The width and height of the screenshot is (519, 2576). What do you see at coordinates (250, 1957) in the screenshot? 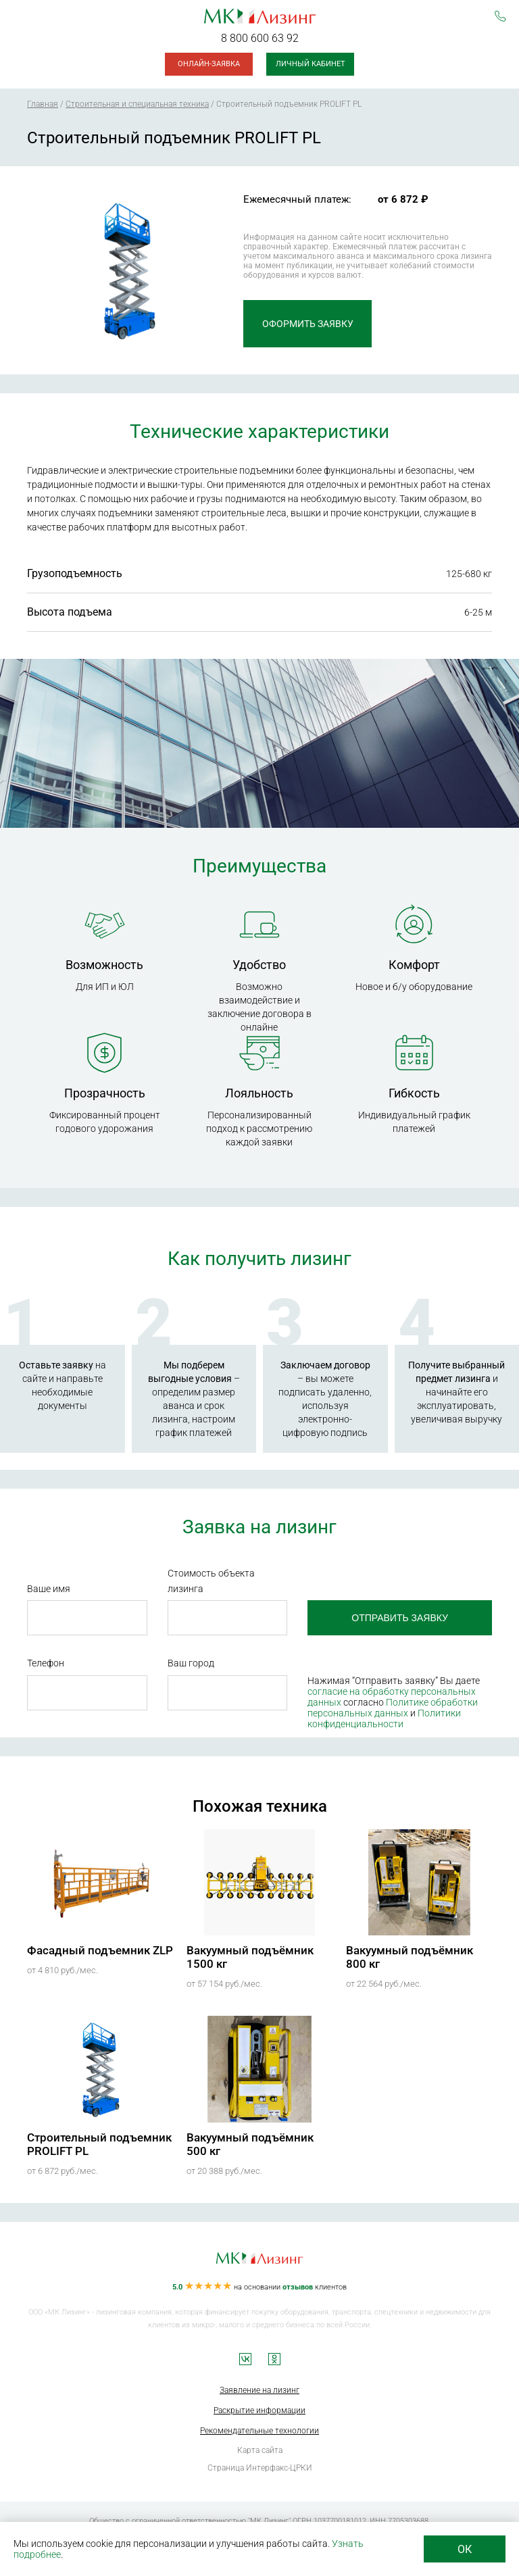
I see `Вакуумный подъёмник 1500 кг` at bounding box center [250, 1957].